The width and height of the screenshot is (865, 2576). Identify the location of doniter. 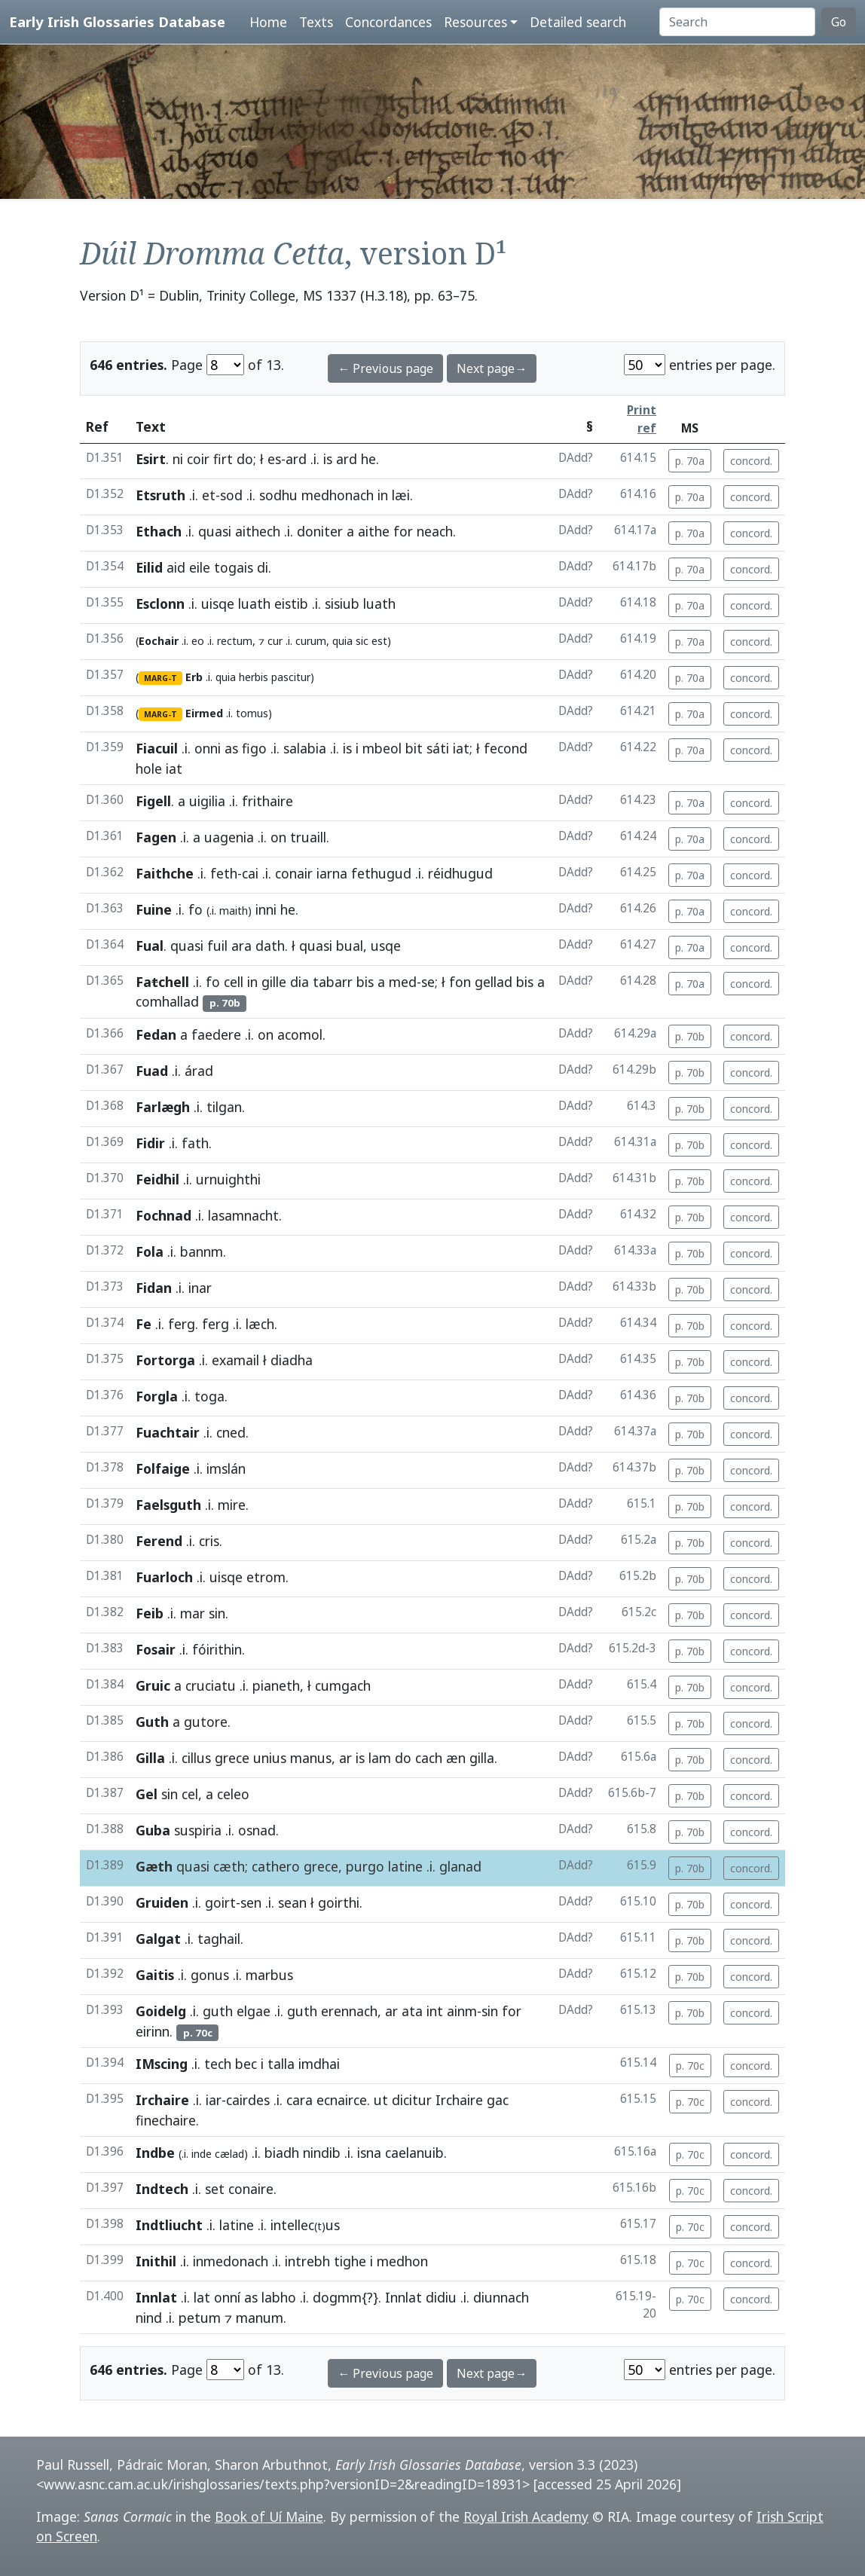
(320, 531).